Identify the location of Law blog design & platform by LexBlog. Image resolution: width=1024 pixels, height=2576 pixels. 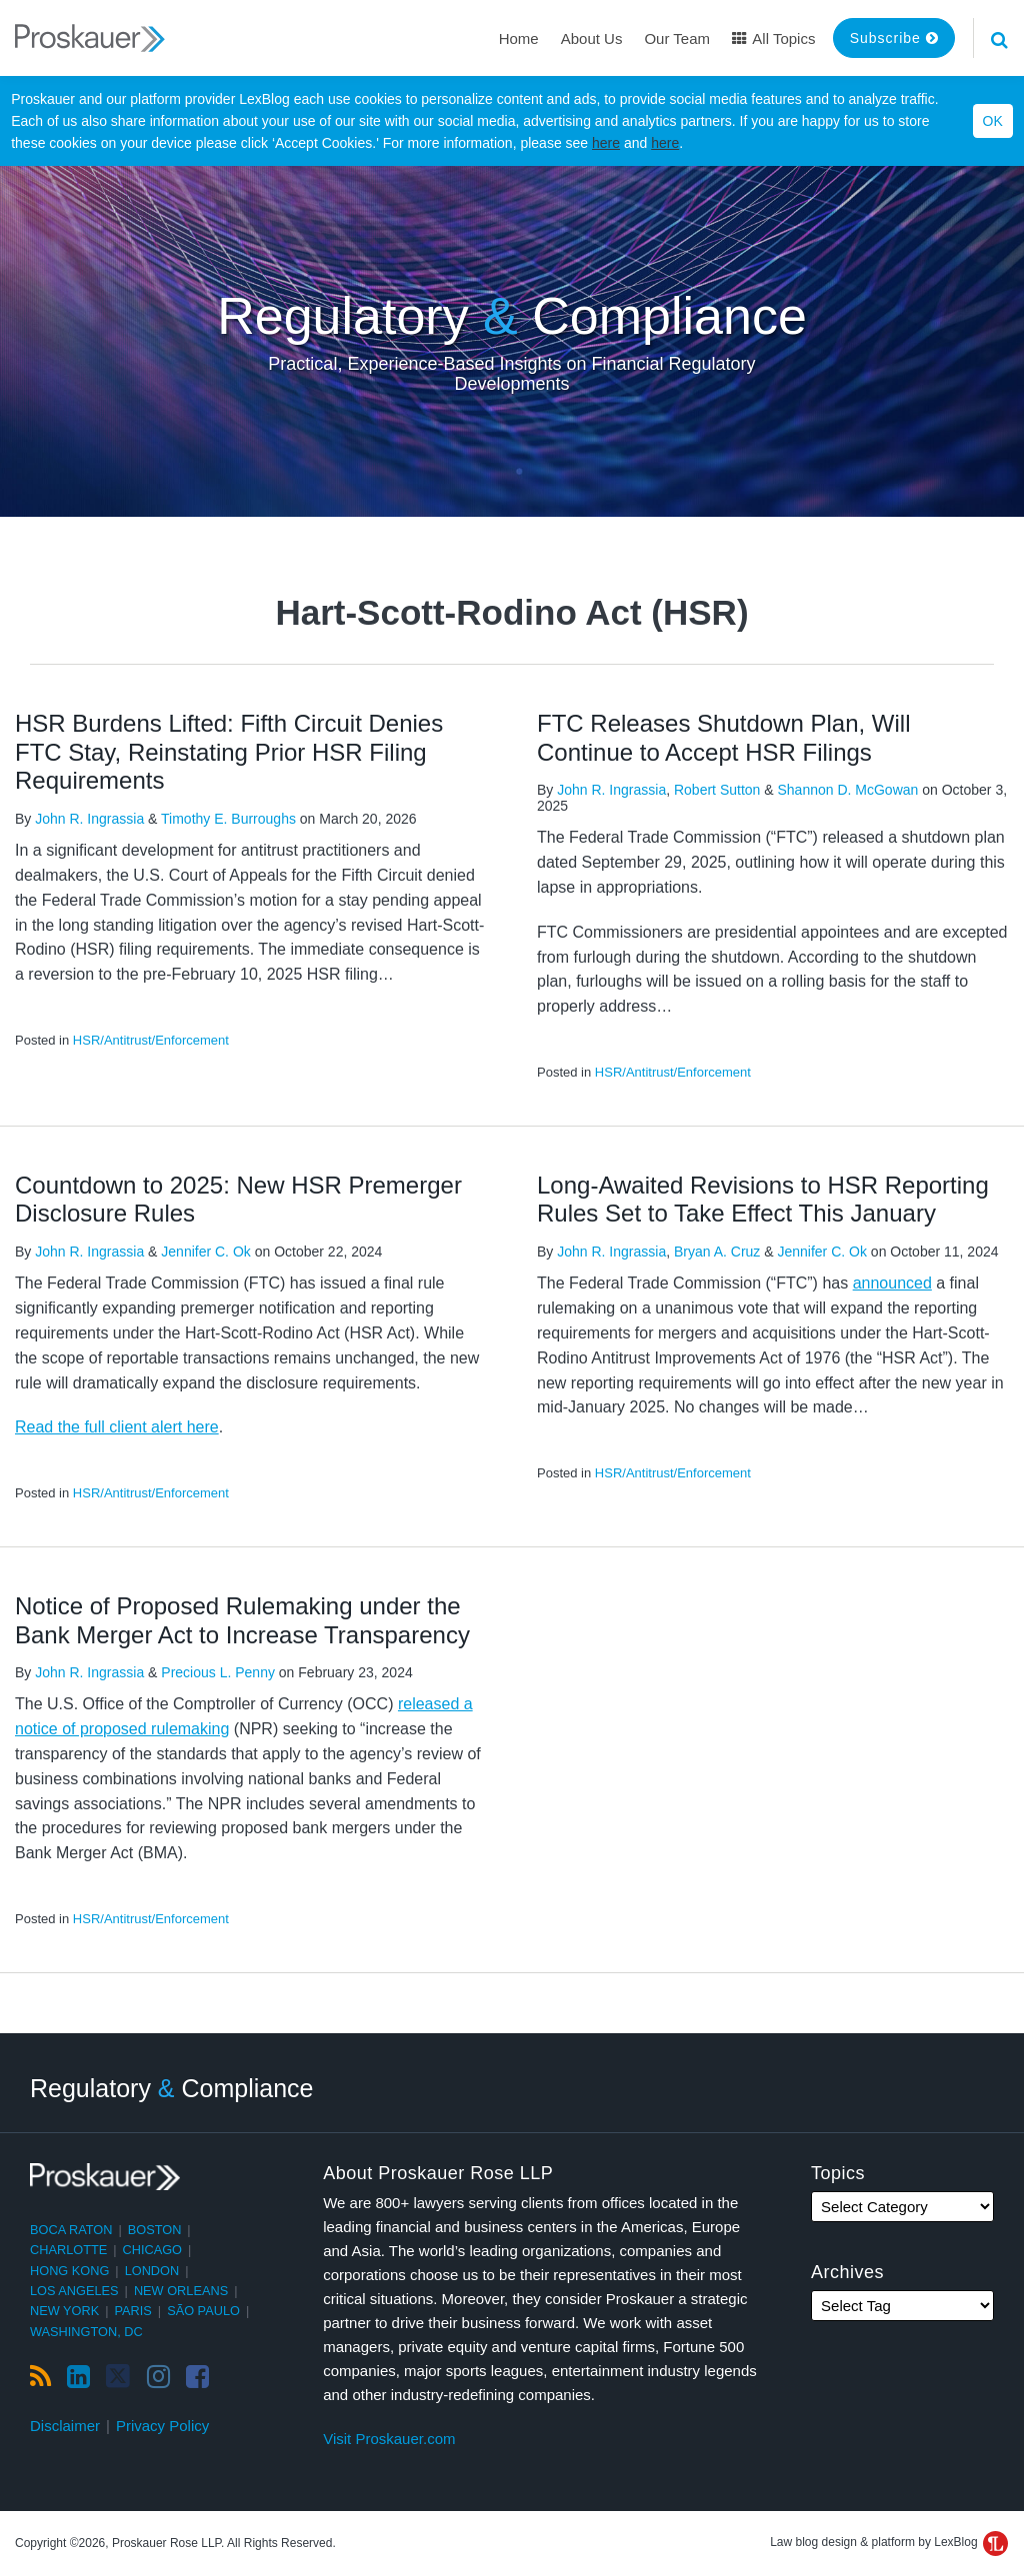
(889, 2542).